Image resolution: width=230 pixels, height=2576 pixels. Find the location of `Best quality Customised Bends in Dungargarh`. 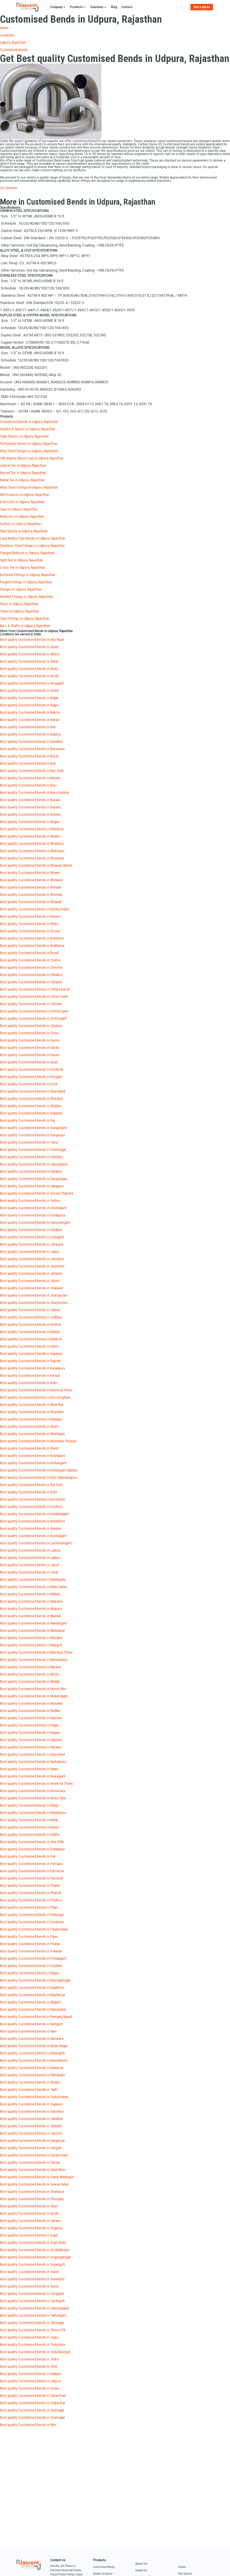

Best quality Customised Bends in Dungargarh is located at coordinates (33, 1128).